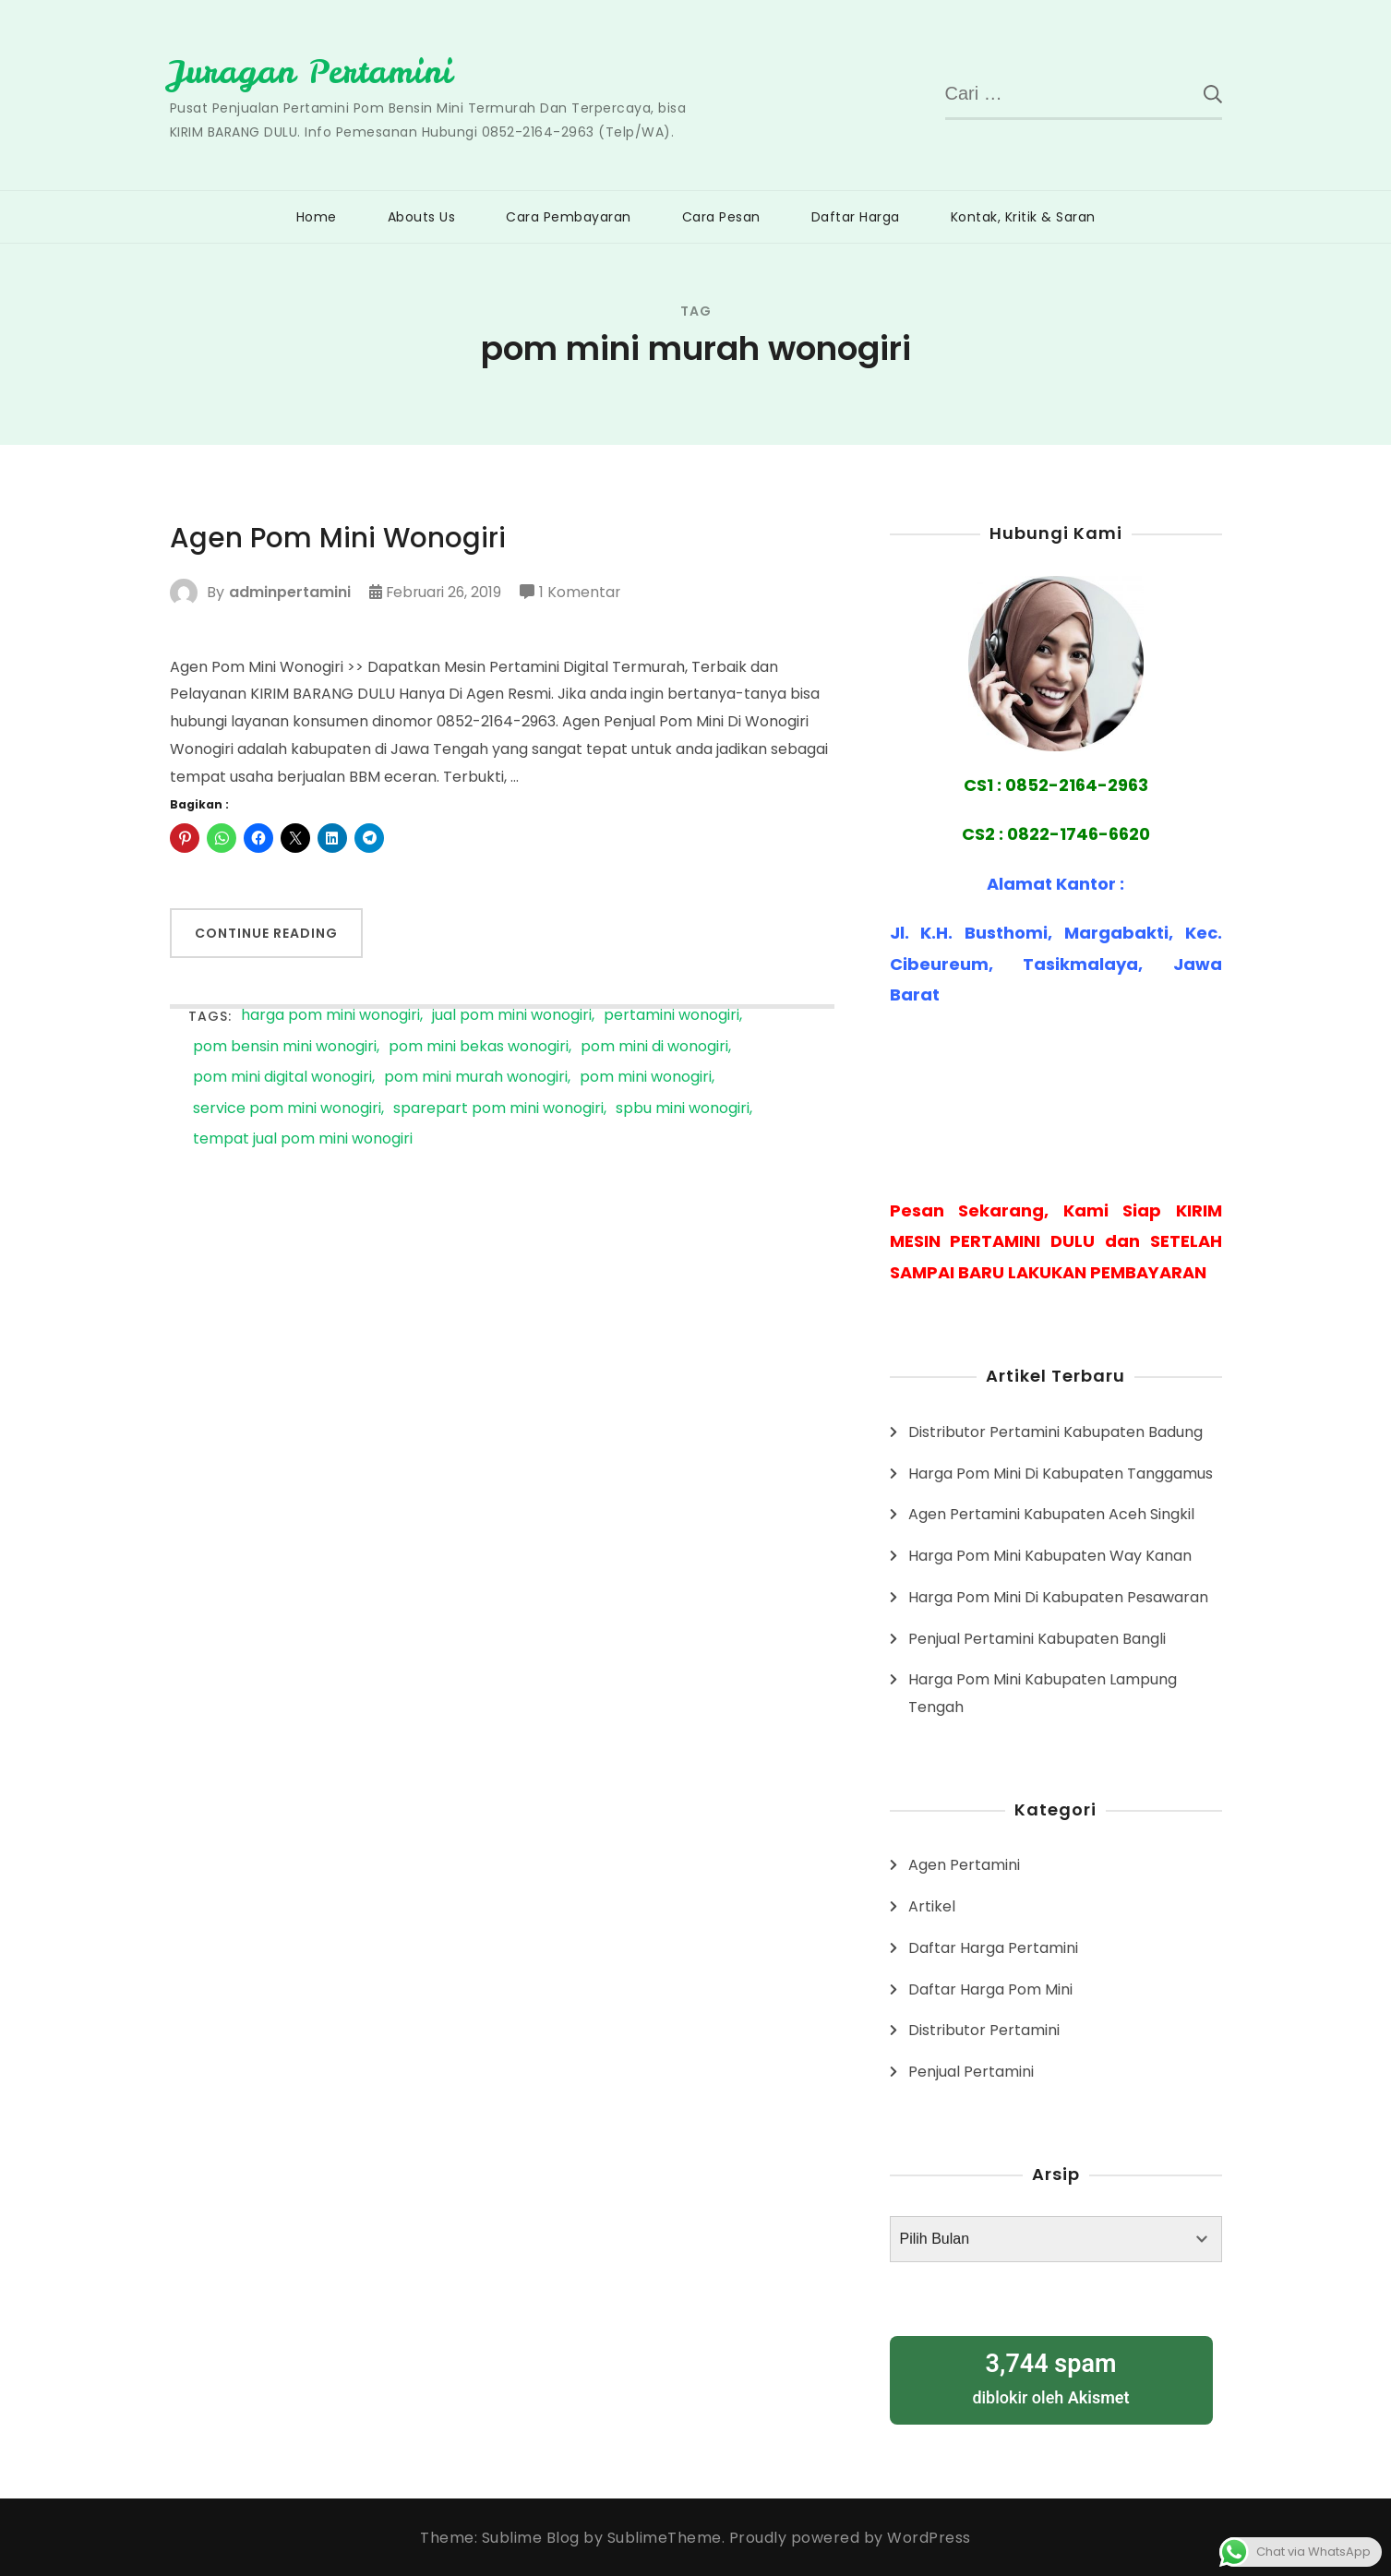  What do you see at coordinates (1051, 1514) in the screenshot?
I see `Agen Pertamini Kabupaten Aceh Singkil` at bounding box center [1051, 1514].